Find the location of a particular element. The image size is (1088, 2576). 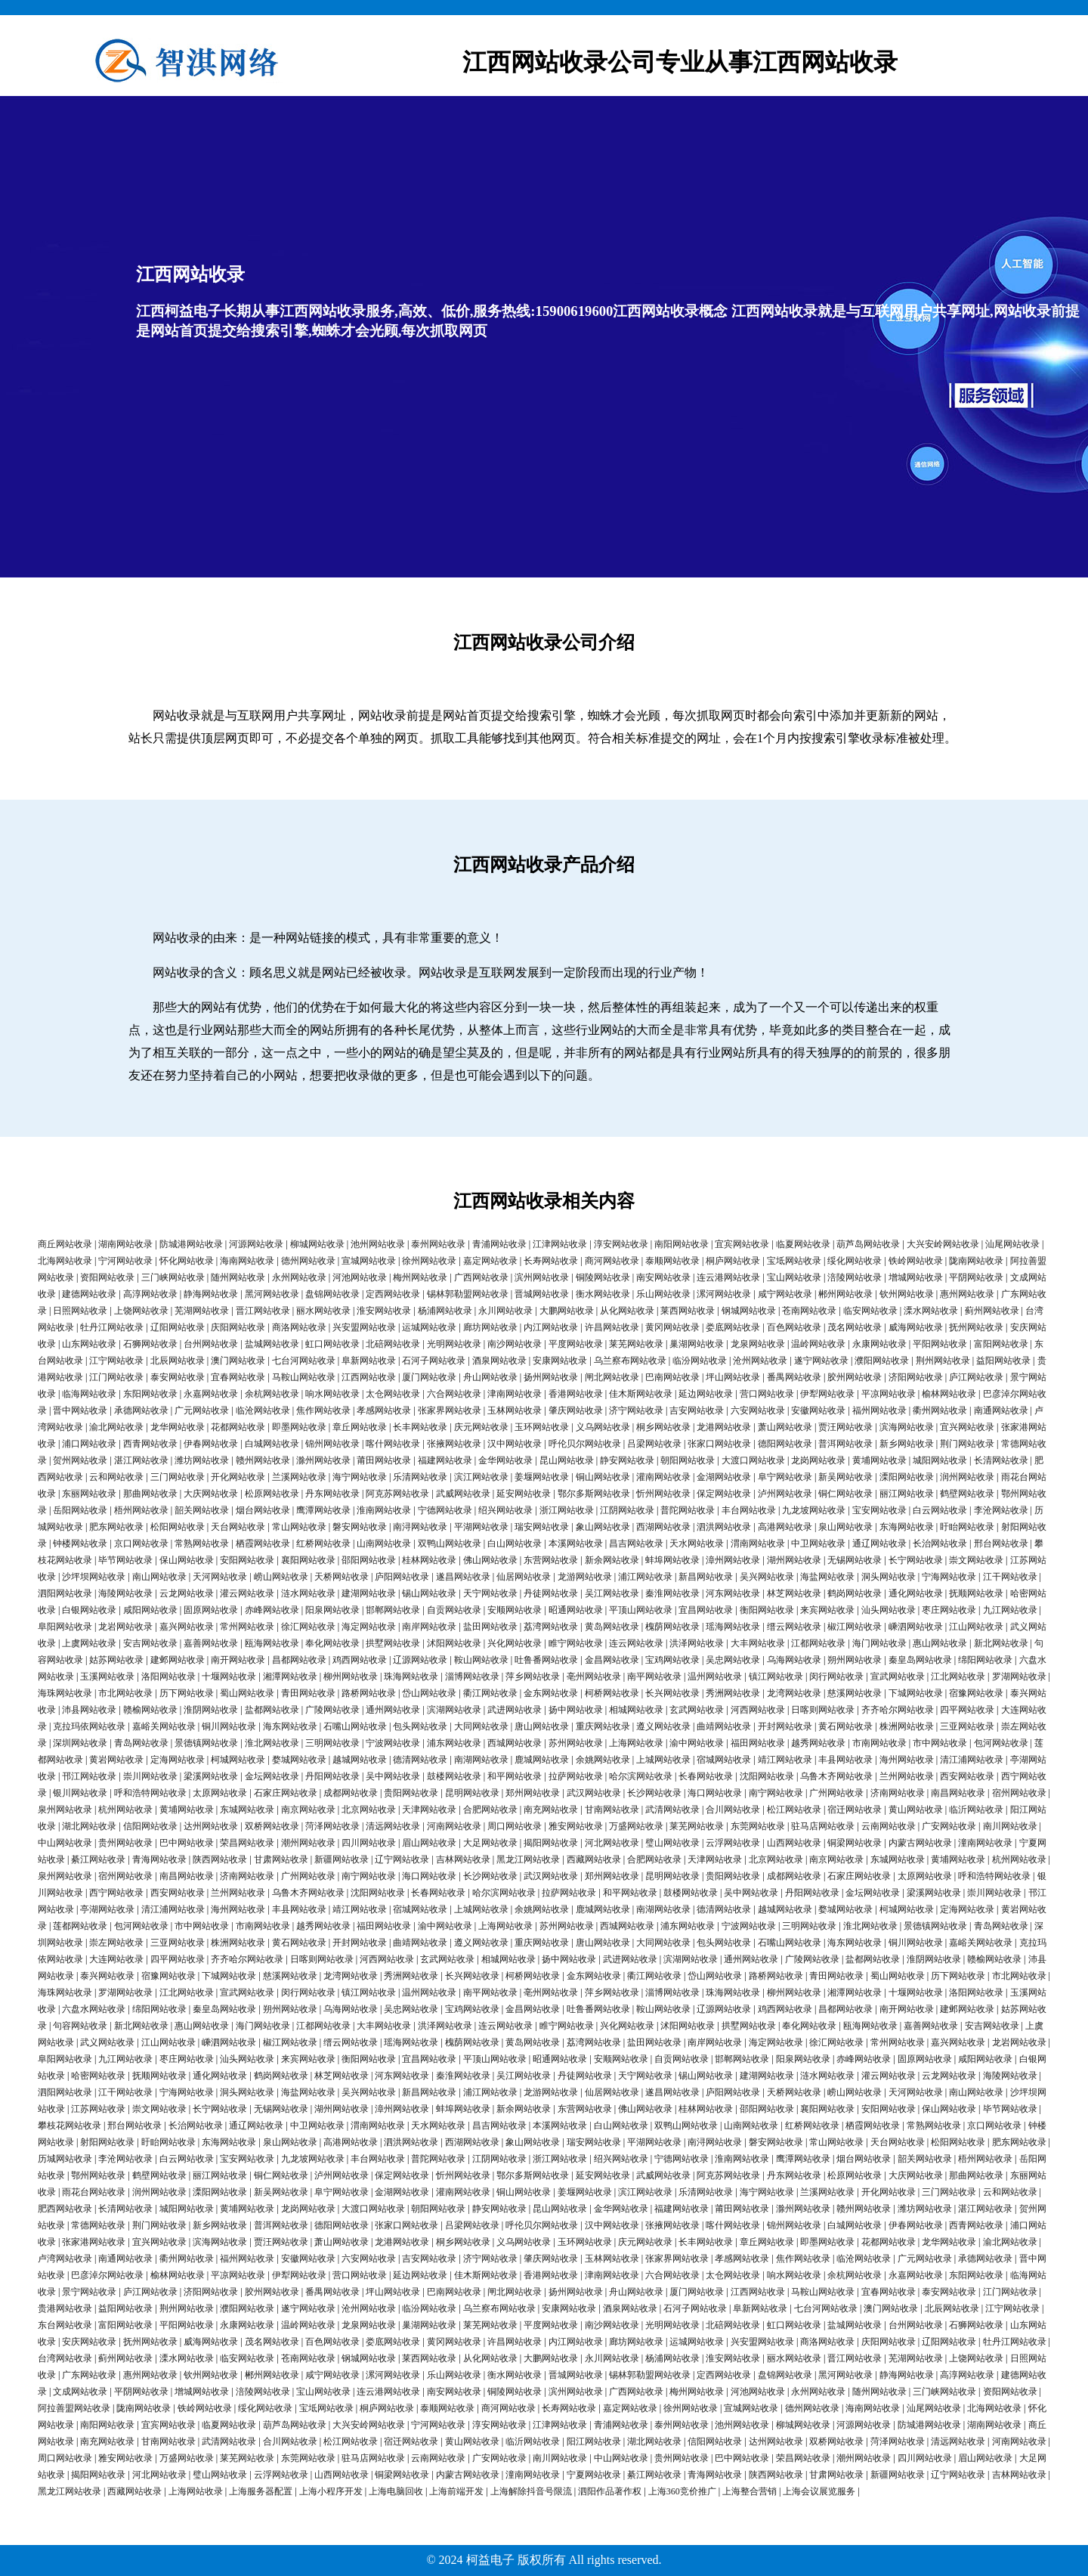

三亚网站收录 is located at coordinates (967, 1726).